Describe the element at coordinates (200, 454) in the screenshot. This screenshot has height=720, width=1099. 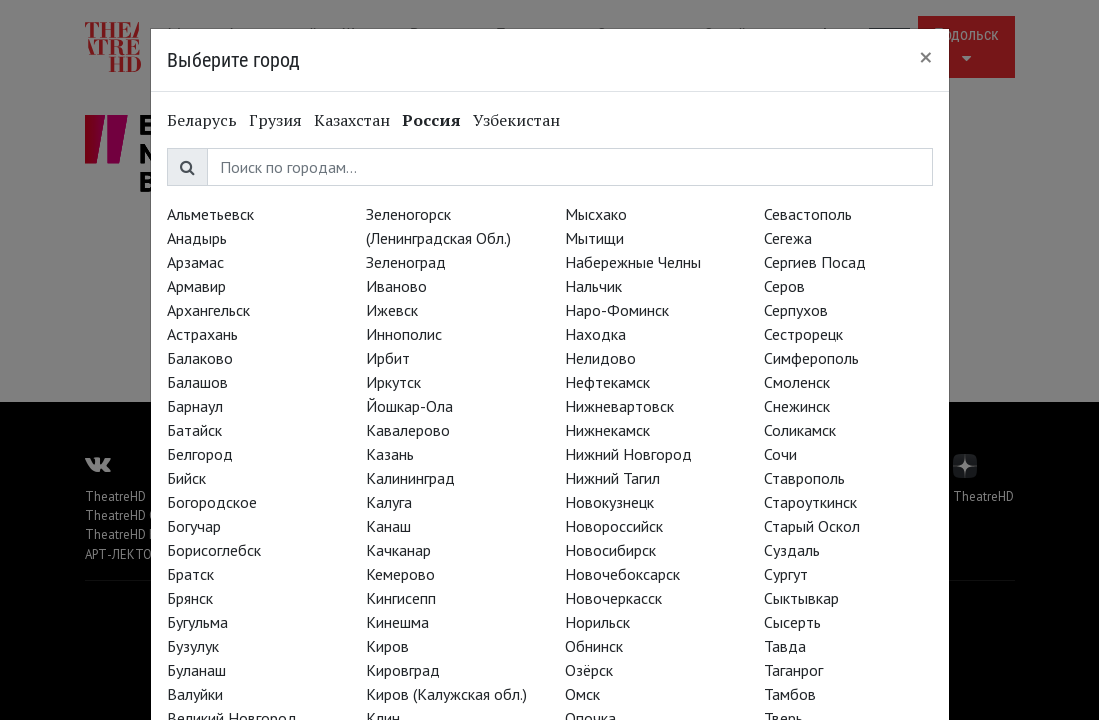
I see `Белгород` at that location.